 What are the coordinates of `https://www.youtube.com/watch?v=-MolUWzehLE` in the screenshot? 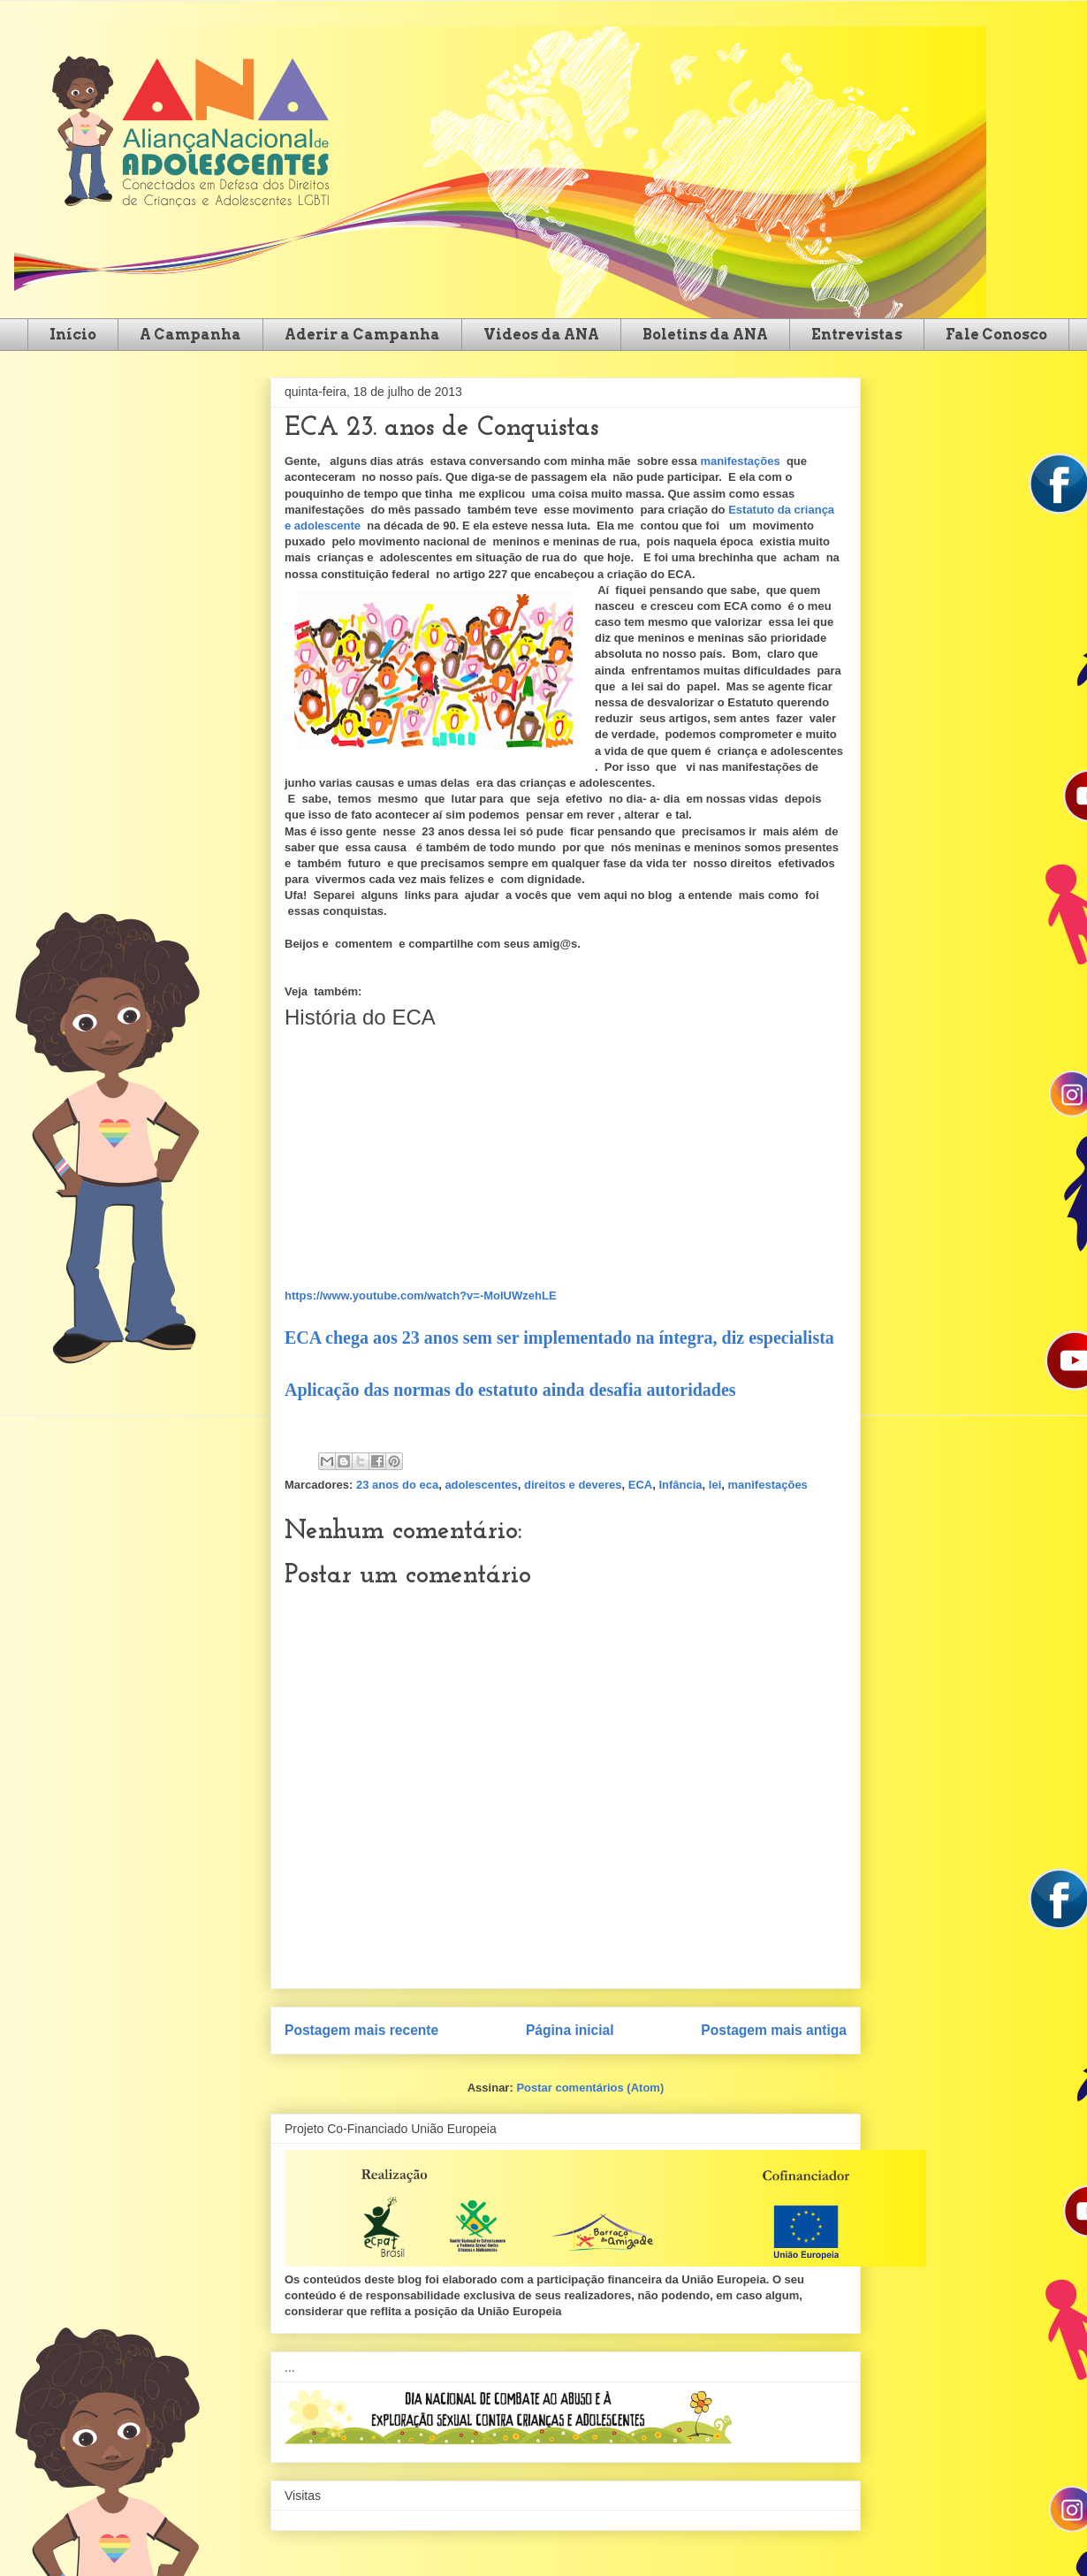 It's located at (421, 1295).